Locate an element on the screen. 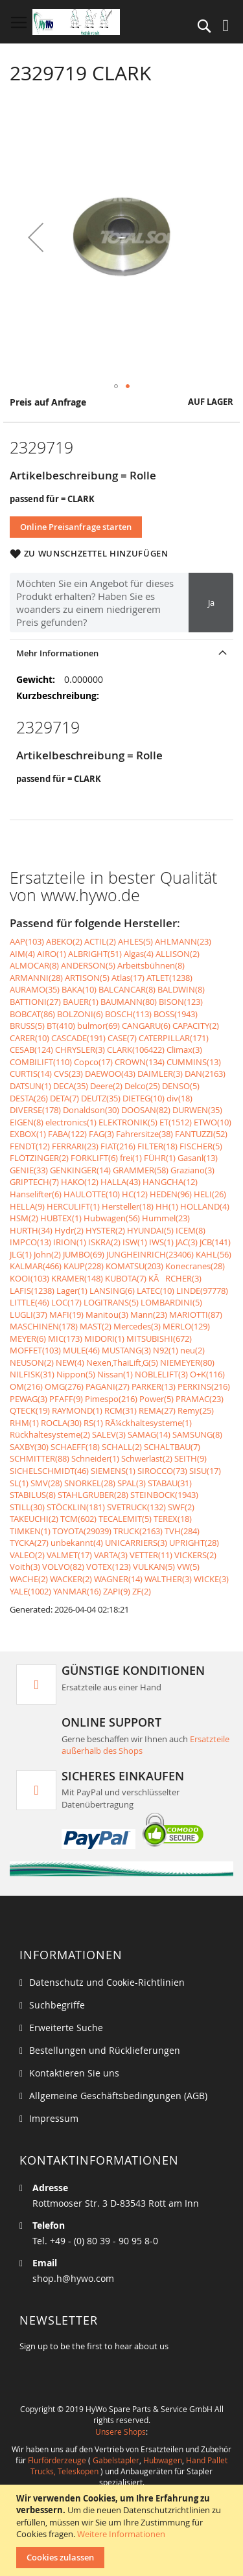 Image resolution: width=243 pixels, height=2576 pixels. EXBOX(1) is located at coordinates (28, 1134).